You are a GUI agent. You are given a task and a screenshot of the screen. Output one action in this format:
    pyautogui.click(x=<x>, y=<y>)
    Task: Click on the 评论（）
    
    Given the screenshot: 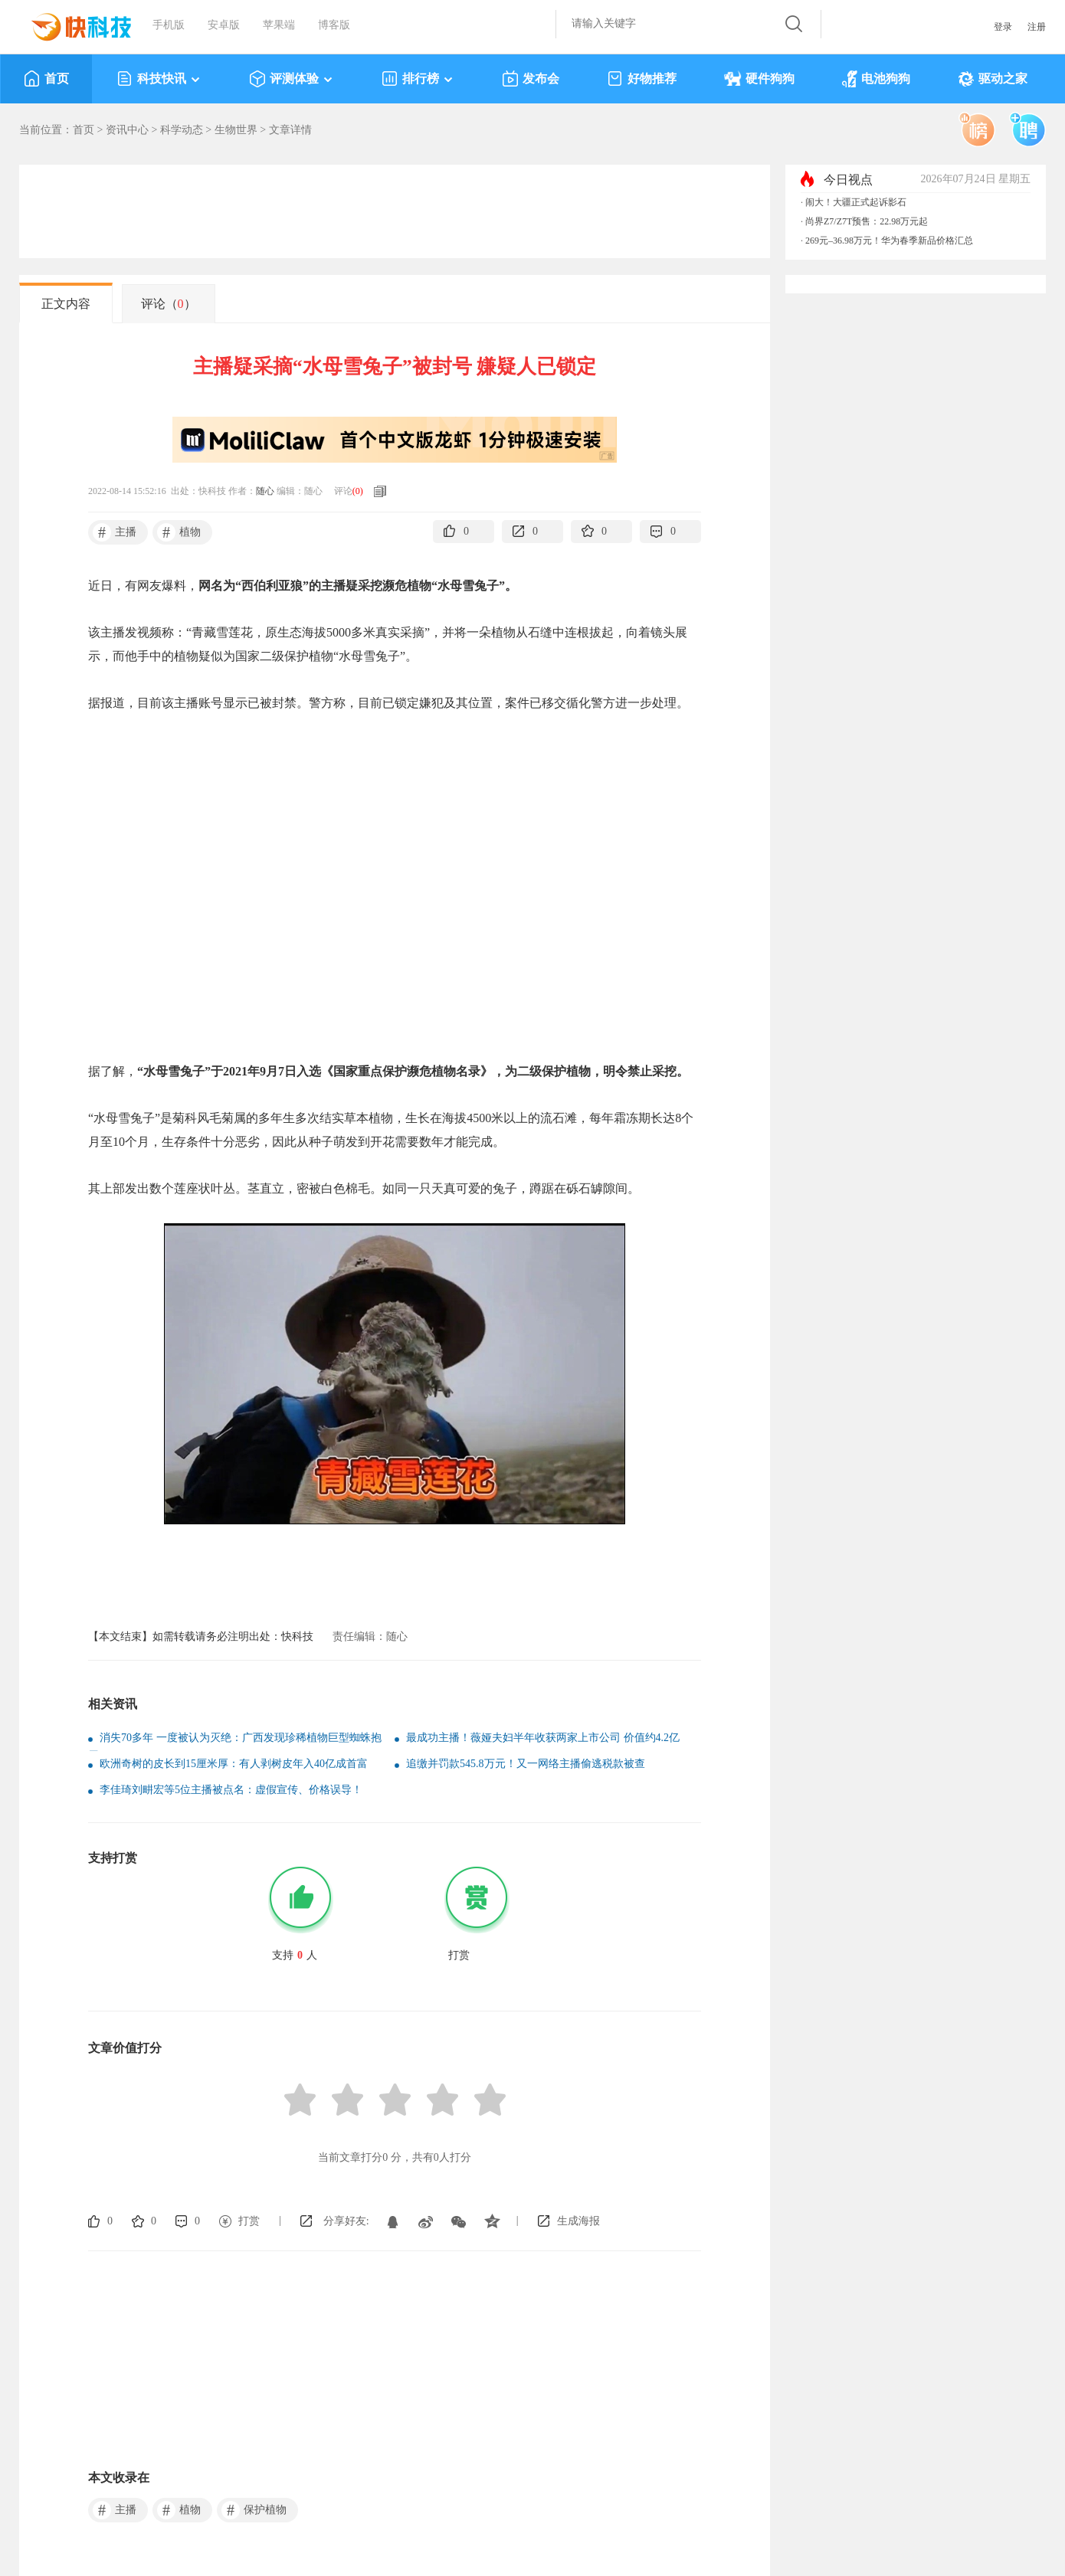 What is the action you would take?
    pyautogui.click(x=168, y=303)
    